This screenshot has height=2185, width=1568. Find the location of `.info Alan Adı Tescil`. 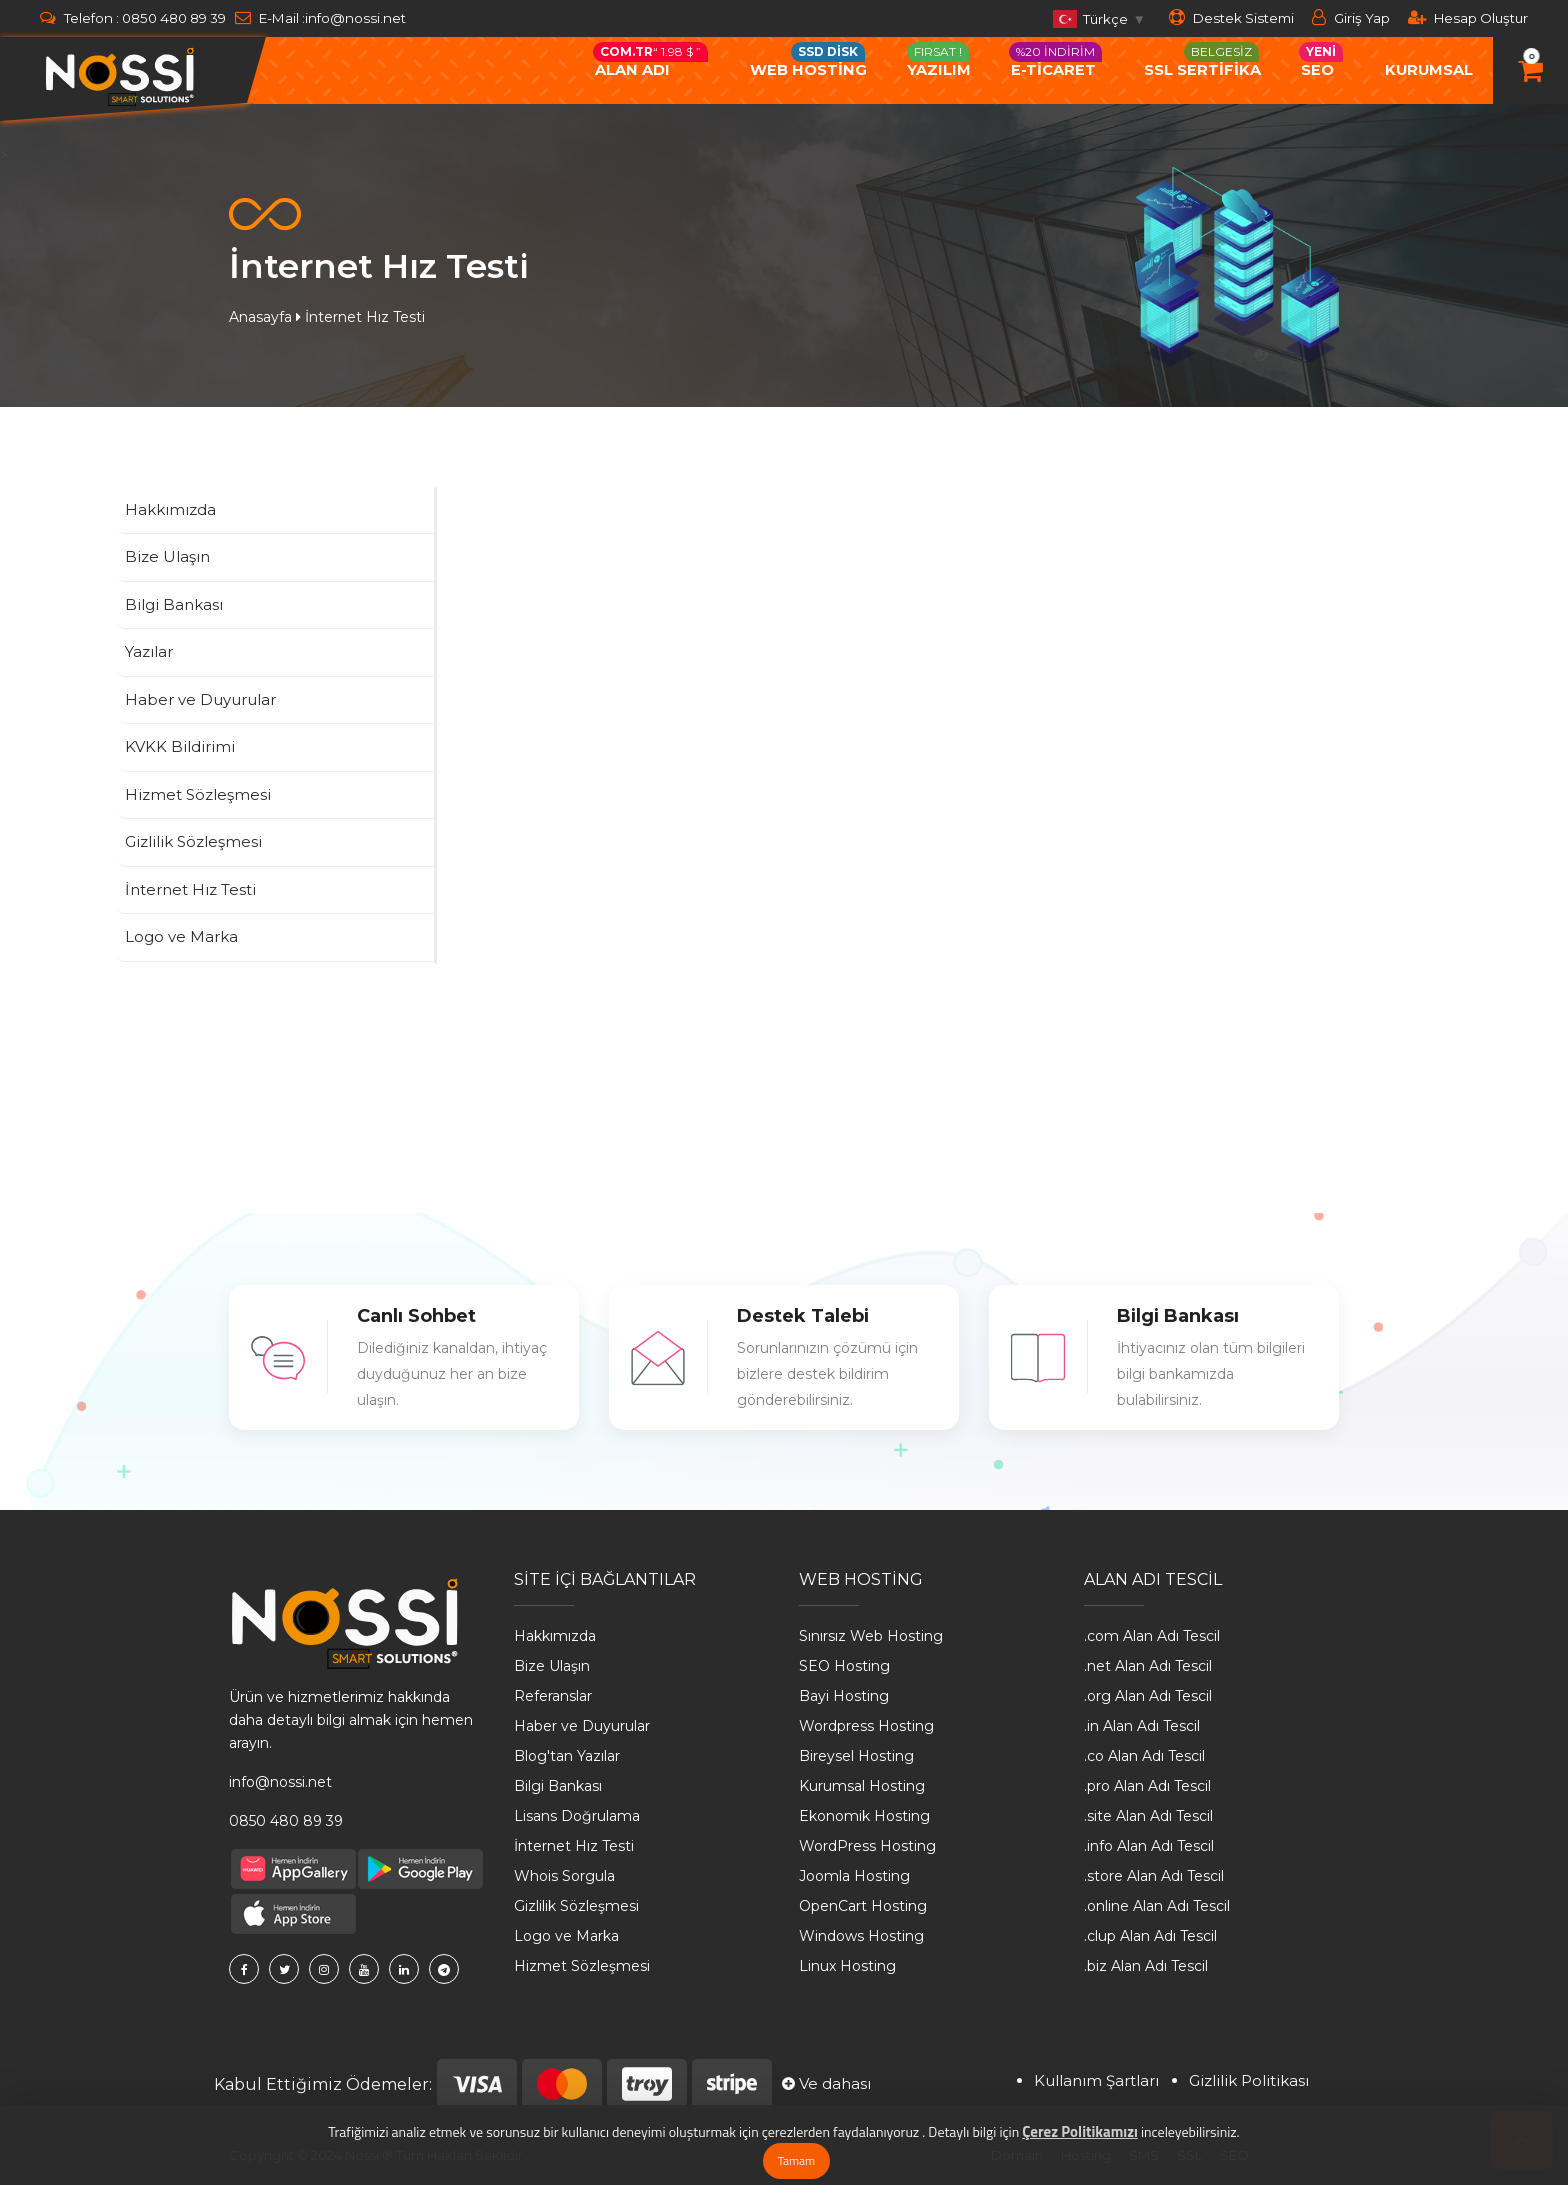

.info Alan Adı Tescil is located at coordinates (1149, 1846).